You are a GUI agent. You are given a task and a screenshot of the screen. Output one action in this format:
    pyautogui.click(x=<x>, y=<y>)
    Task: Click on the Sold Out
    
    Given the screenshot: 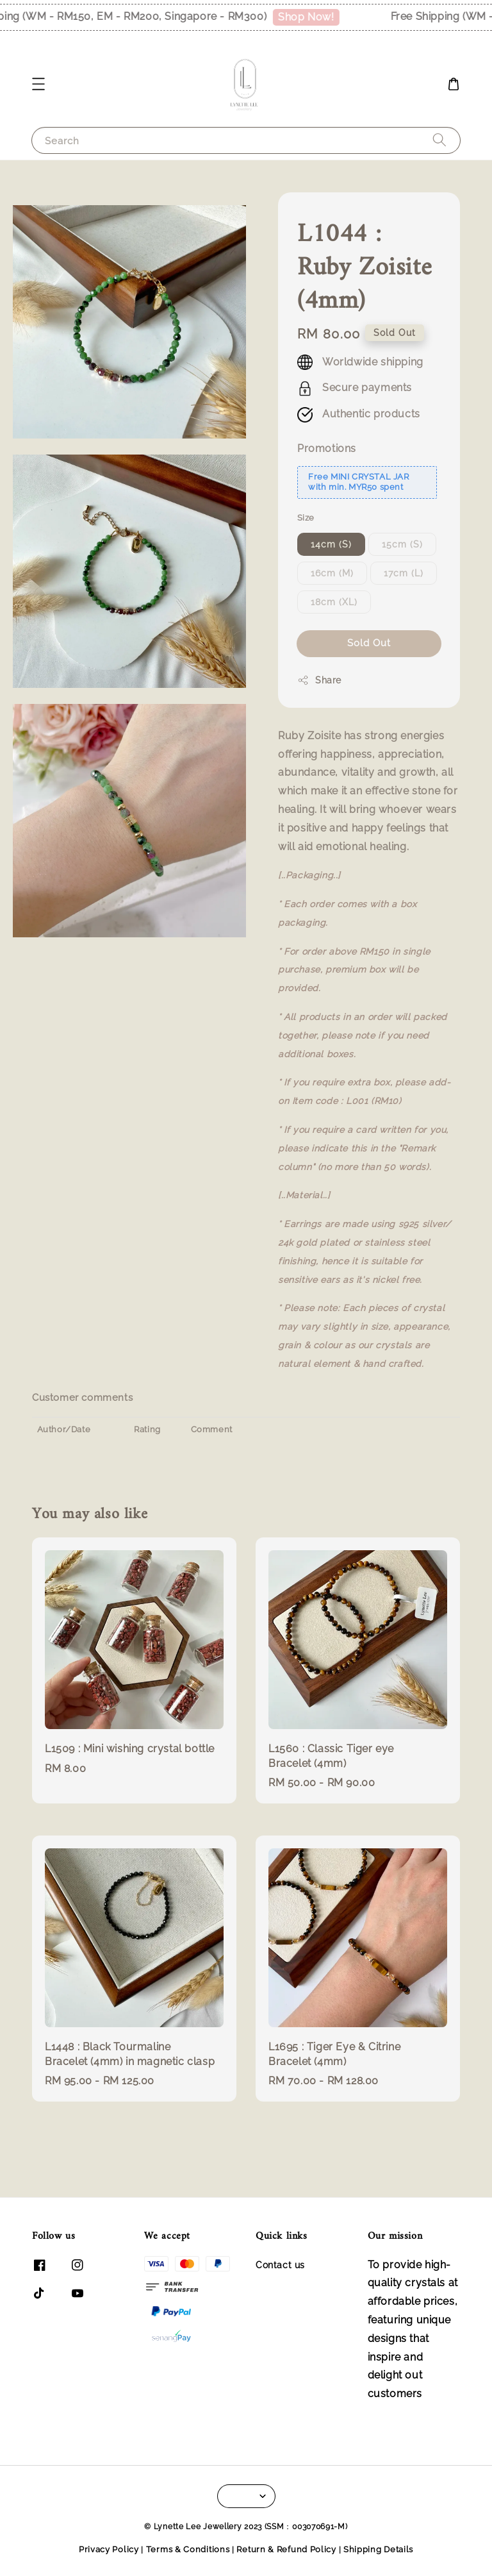 What is the action you would take?
    pyautogui.click(x=369, y=643)
    